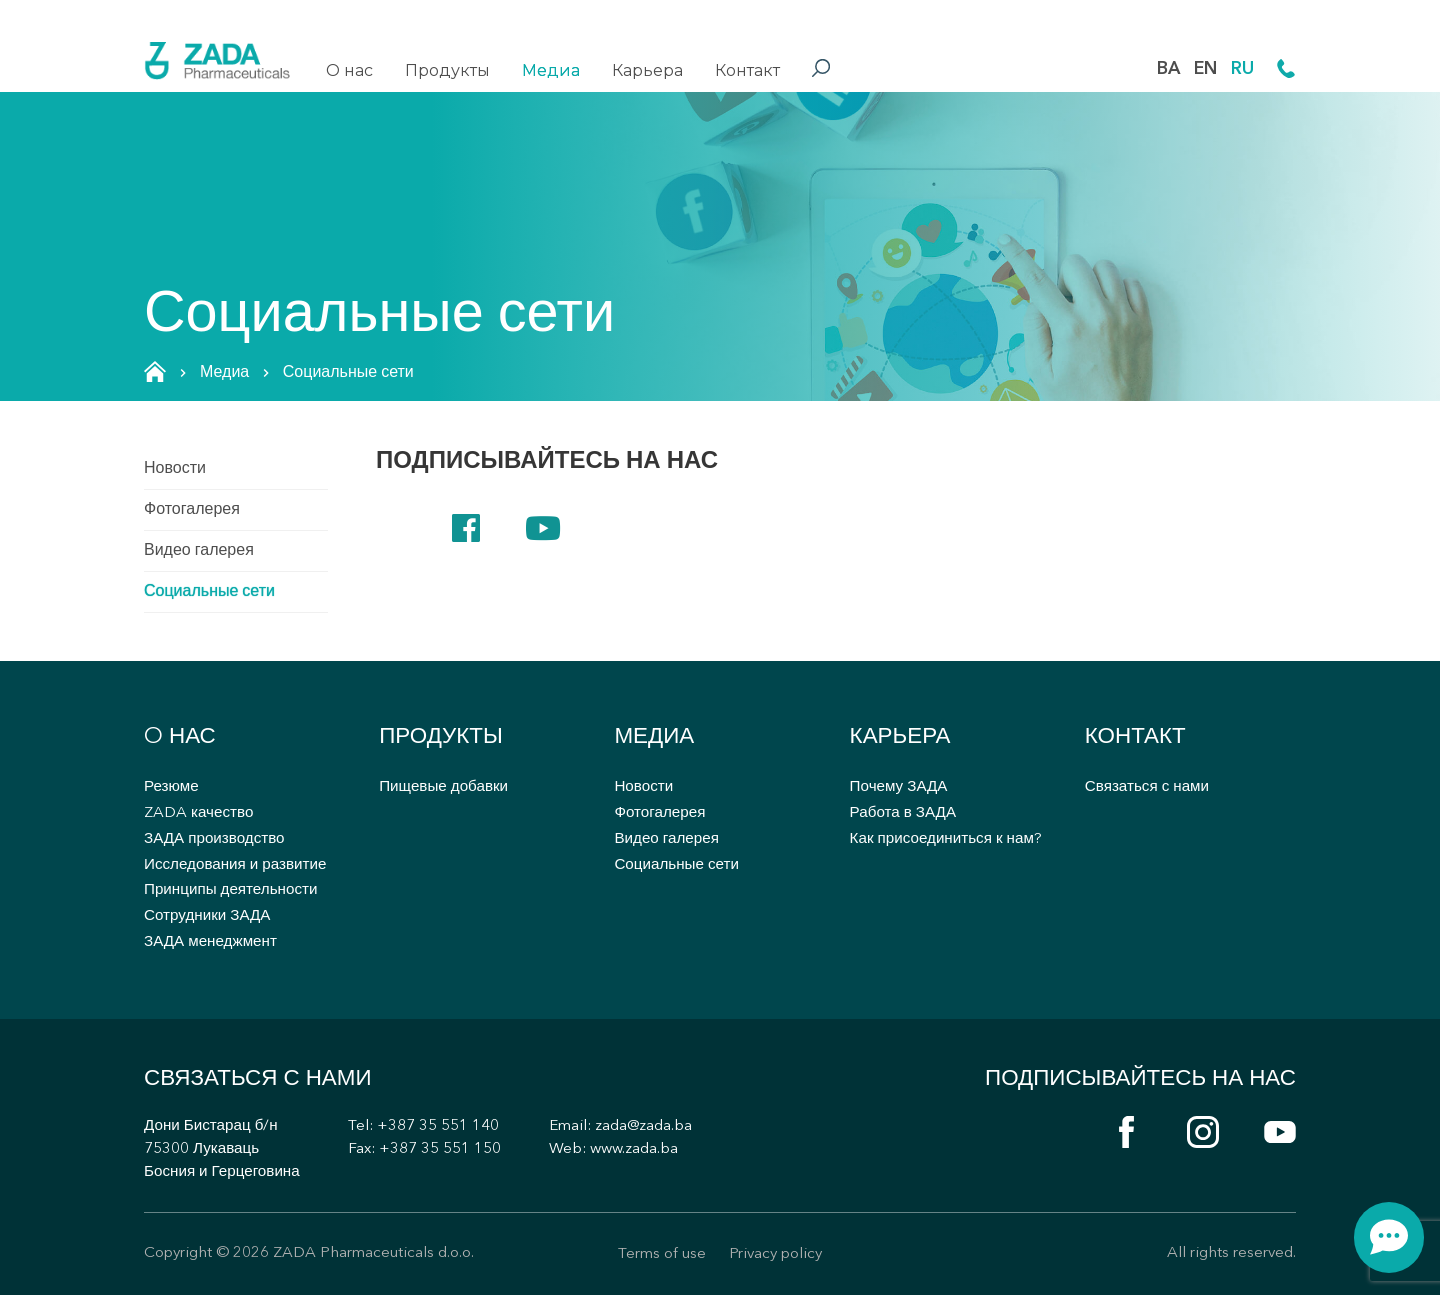  What do you see at coordinates (903, 813) in the screenshot?
I see `Работа в ЗАДА` at bounding box center [903, 813].